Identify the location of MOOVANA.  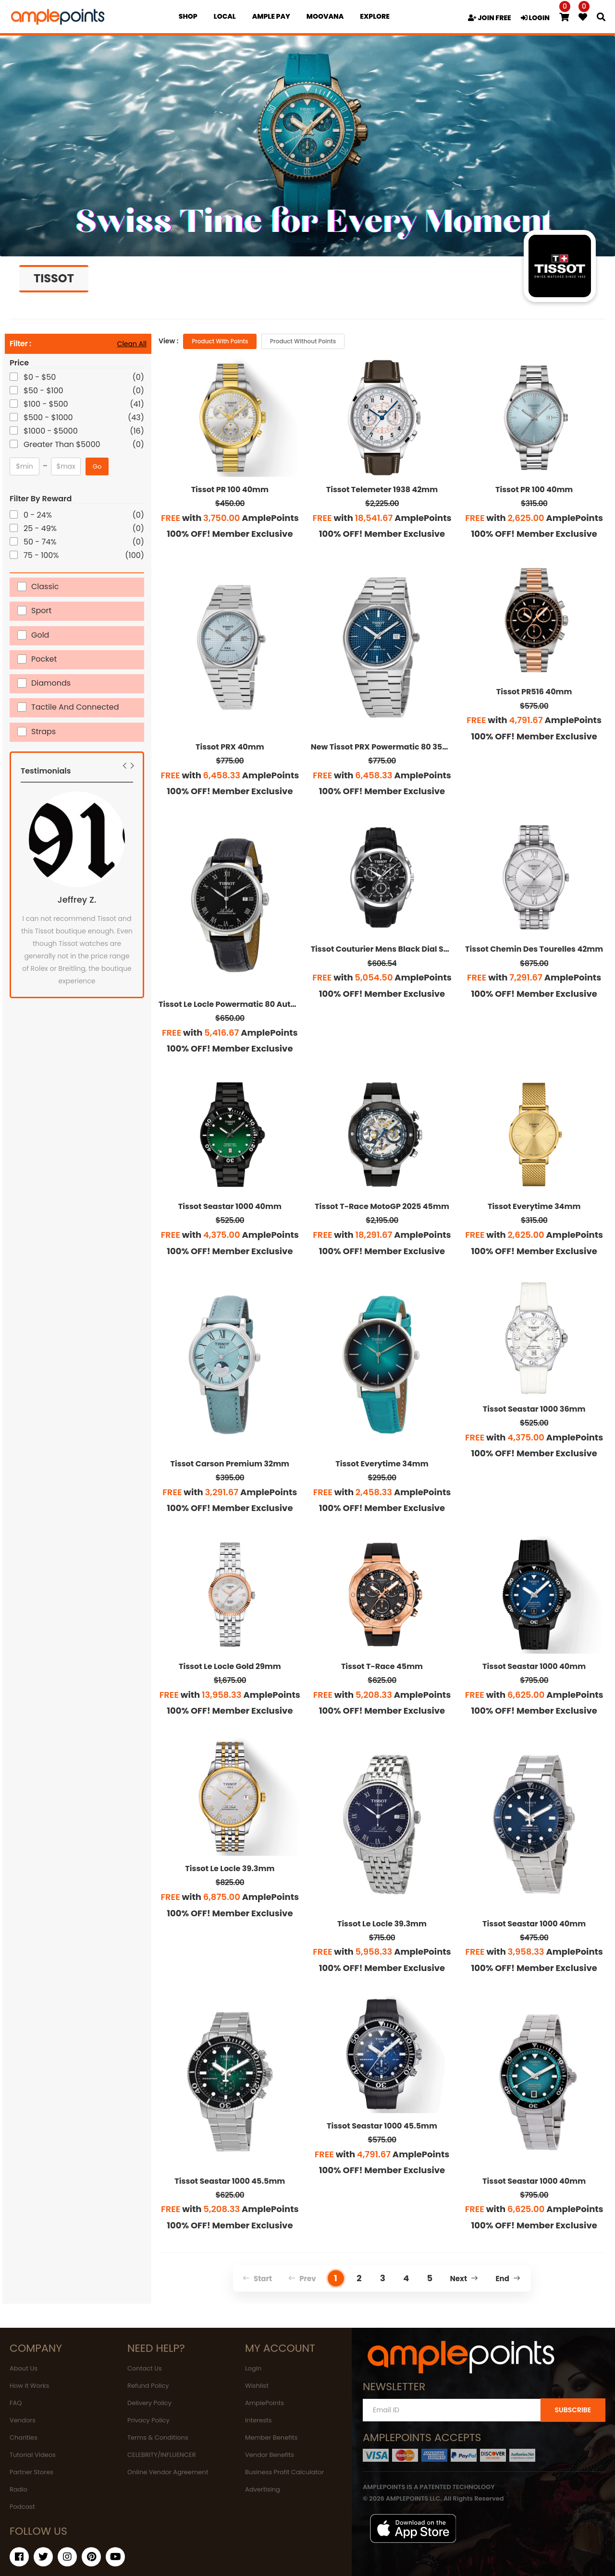
(325, 16).